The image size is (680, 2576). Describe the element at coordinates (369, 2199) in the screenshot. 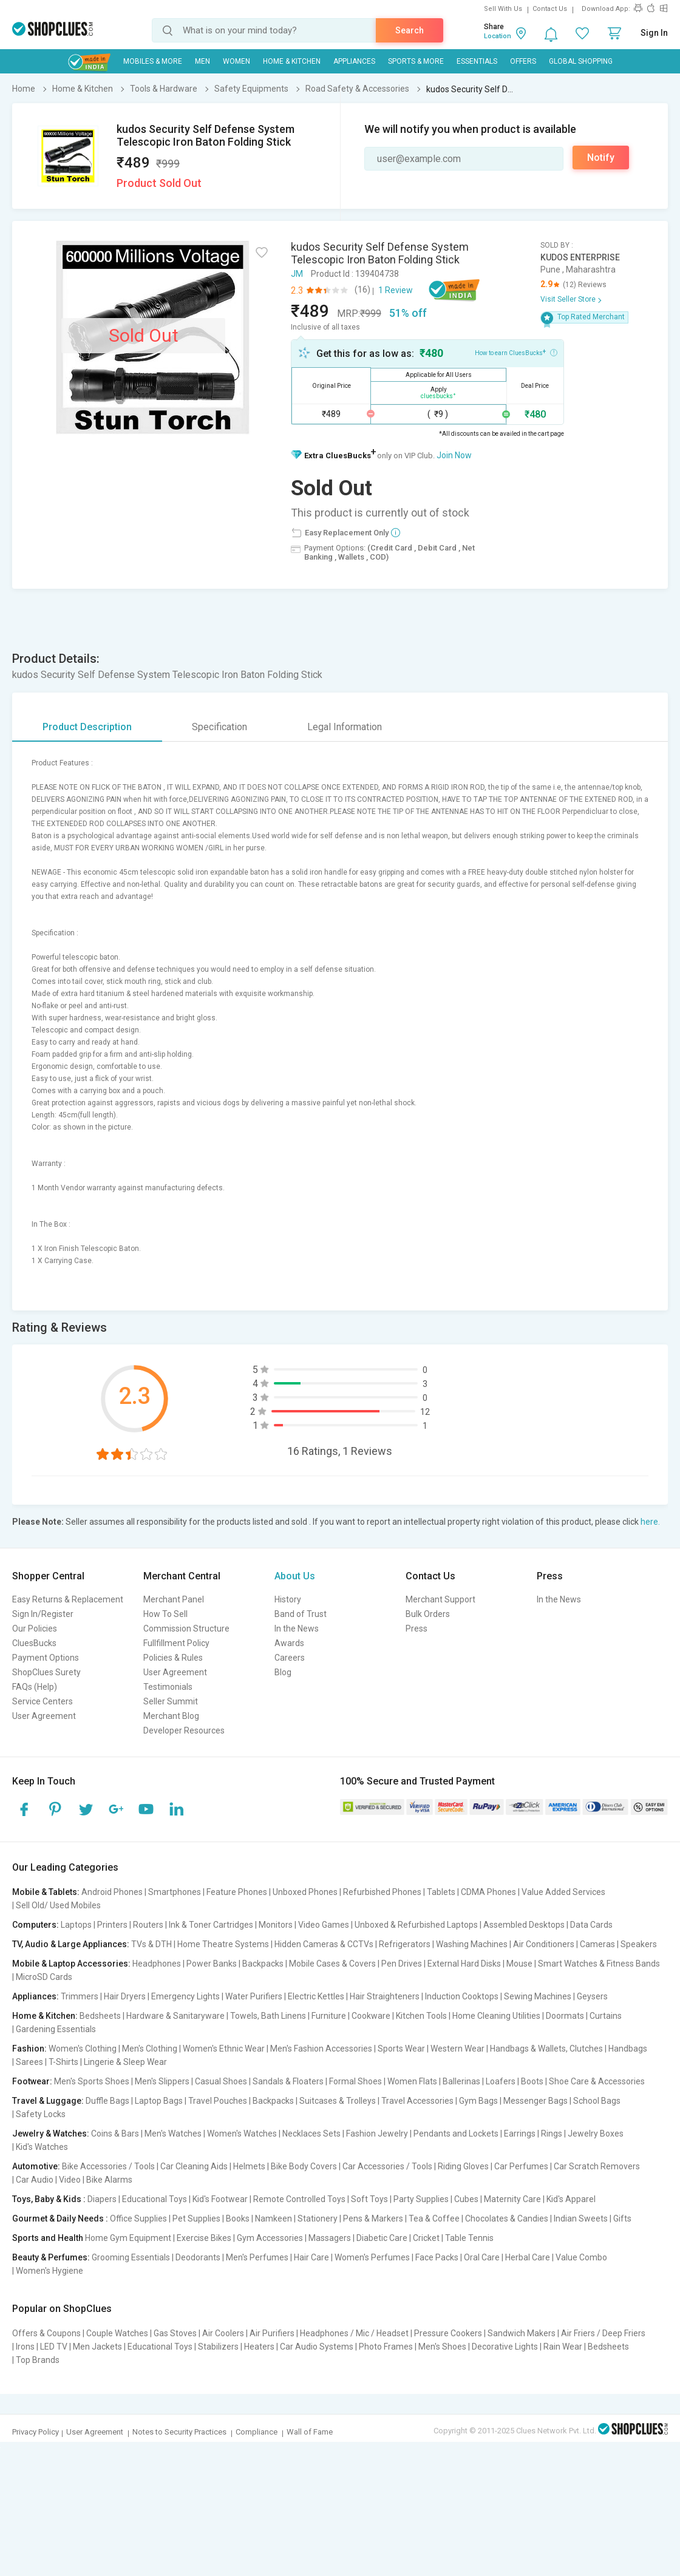

I see `Soft Toys` at that location.